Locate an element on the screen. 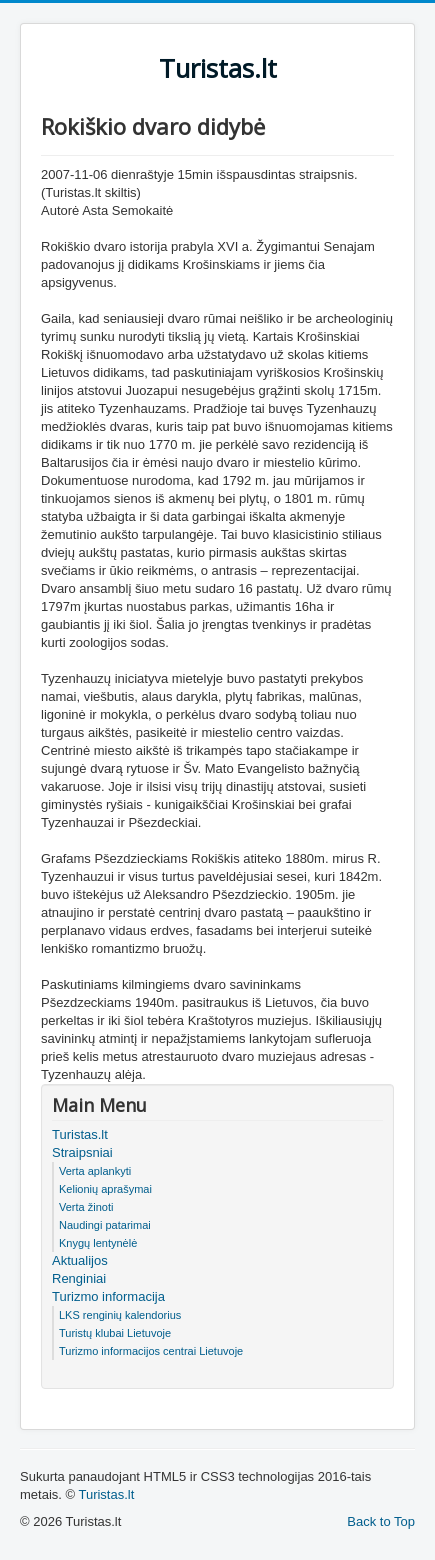  Turizmo informacijos centrai Lietuvoje is located at coordinates (151, 1351).